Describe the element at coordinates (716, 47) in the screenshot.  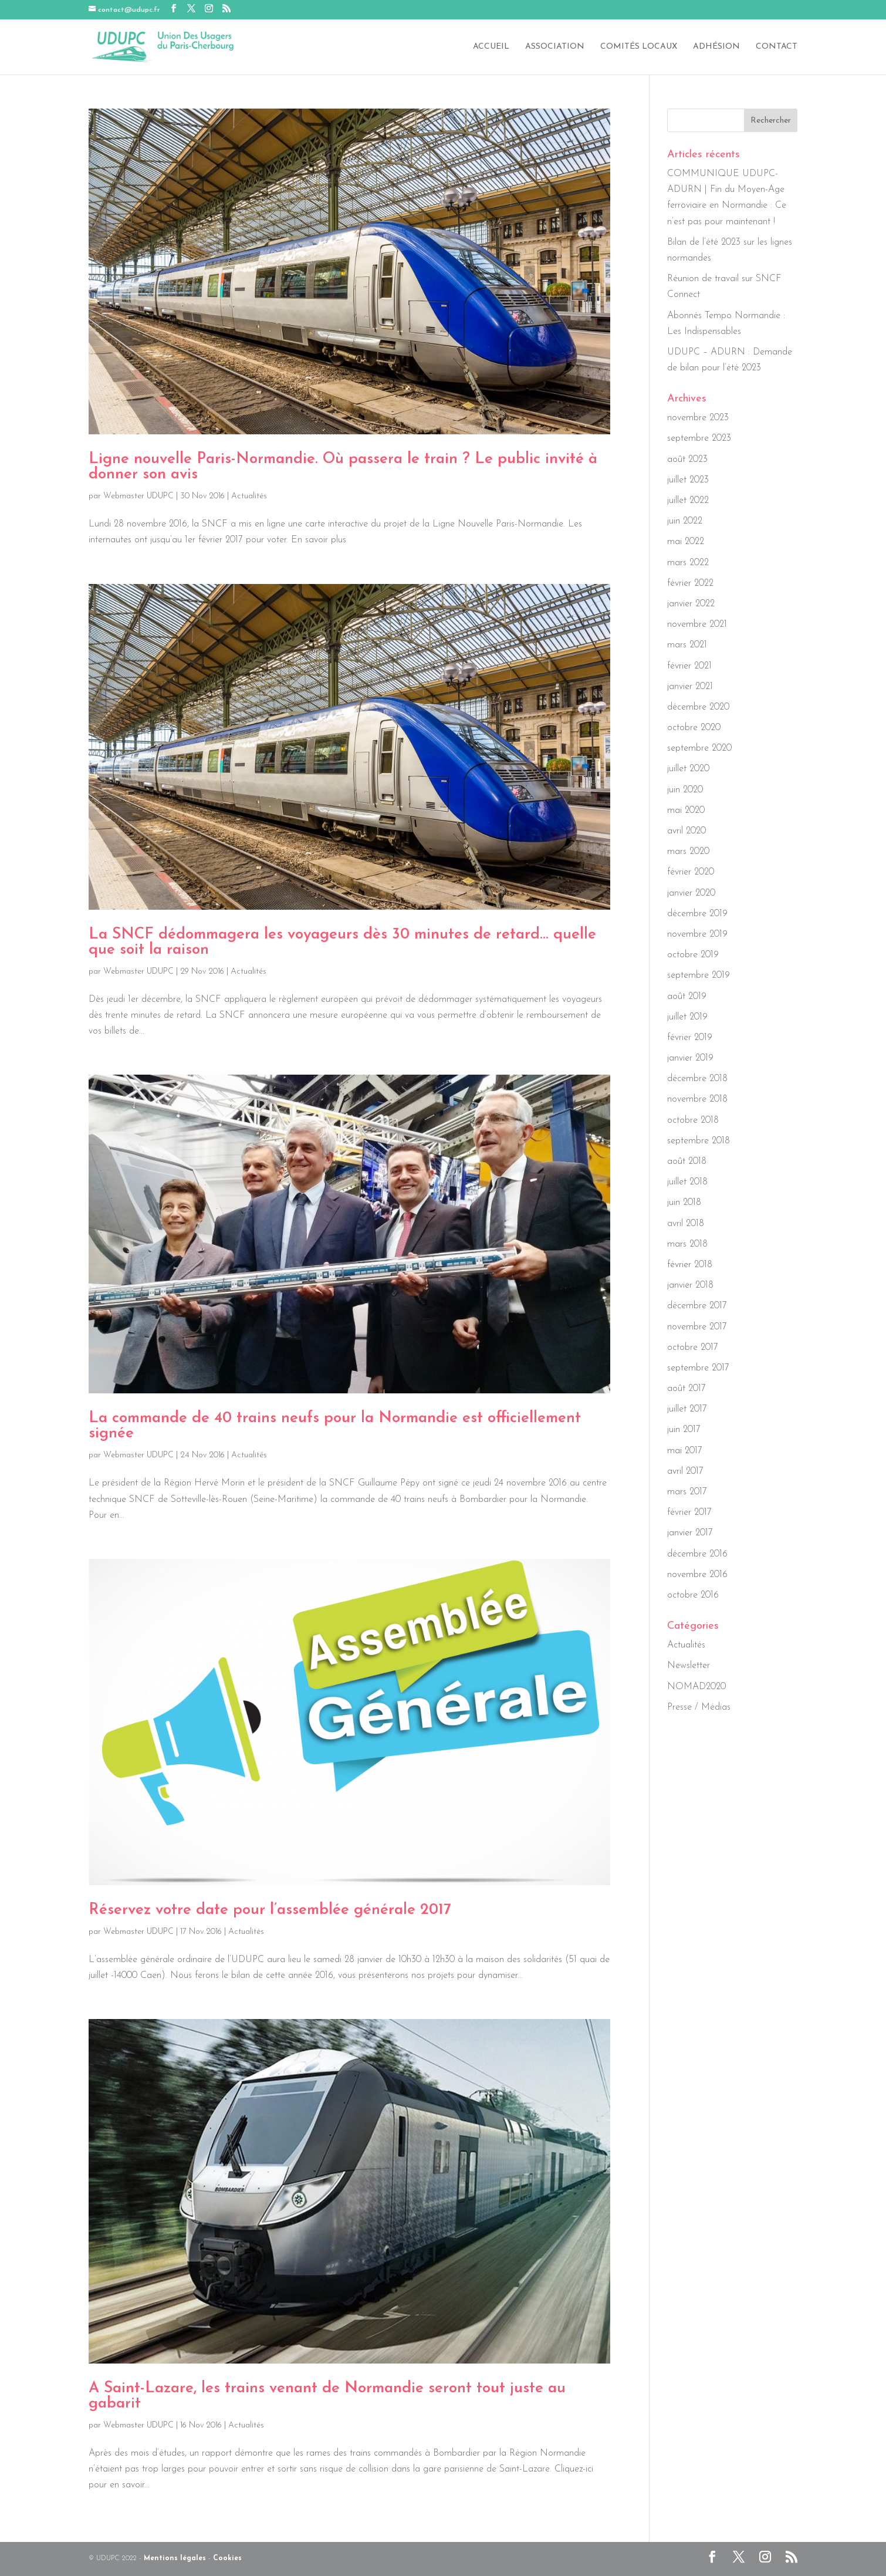
I see `Adhésion` at that location.